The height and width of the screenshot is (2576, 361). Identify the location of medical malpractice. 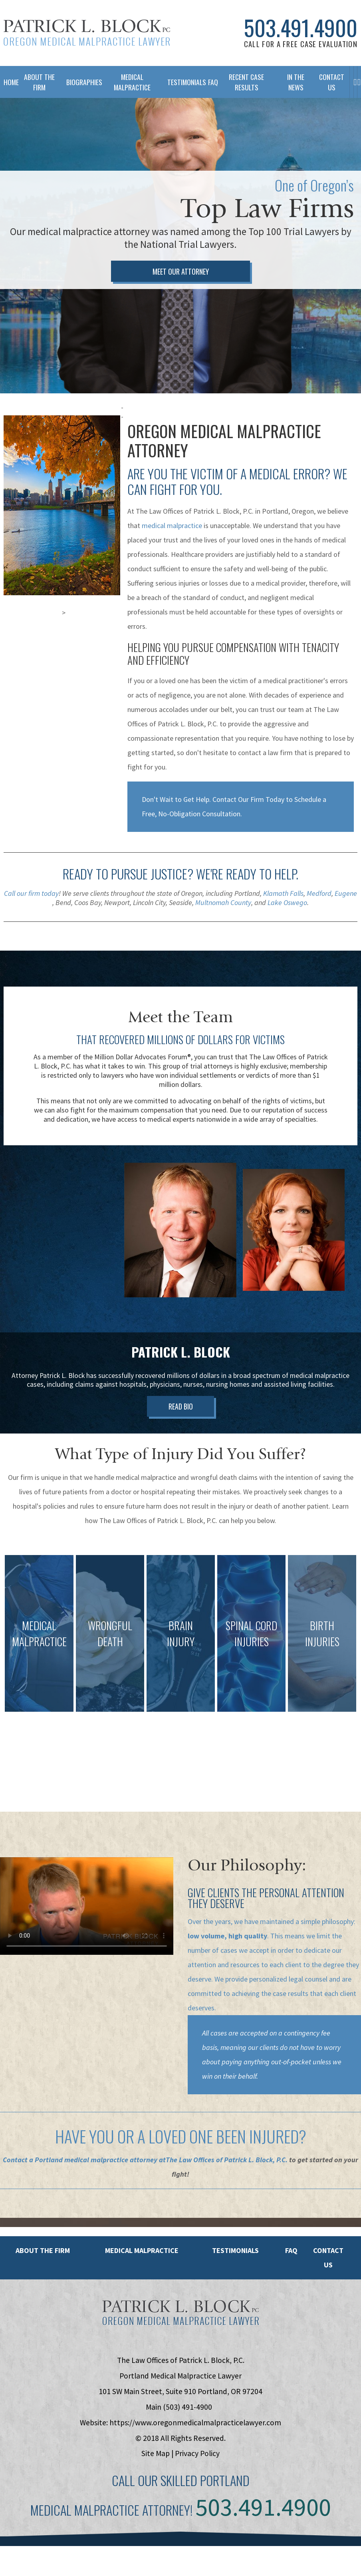
(172, 546).